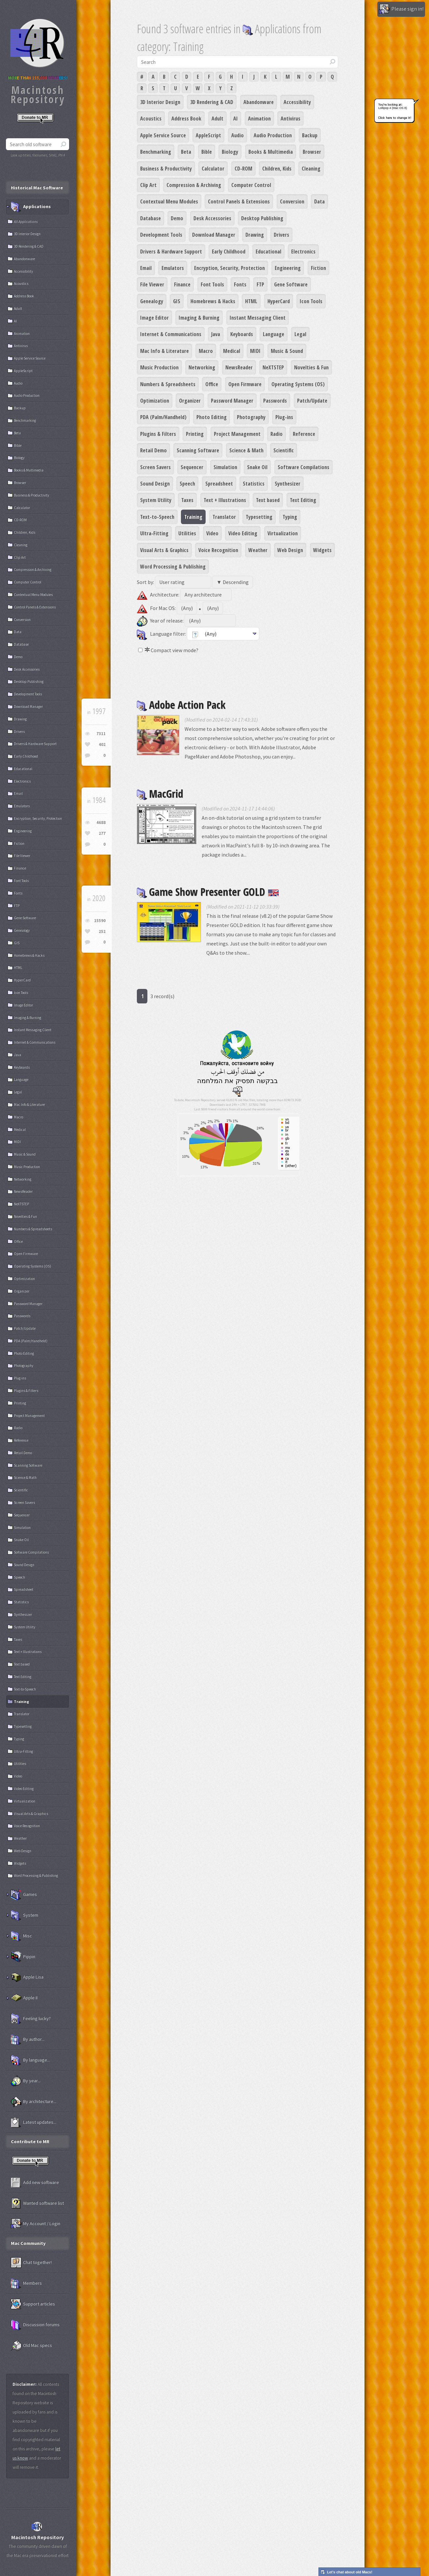 This screenshot has width=429, height=2576. Describe the element at coordinates (212, 533) in the screenshot. I see `Video` at that location.